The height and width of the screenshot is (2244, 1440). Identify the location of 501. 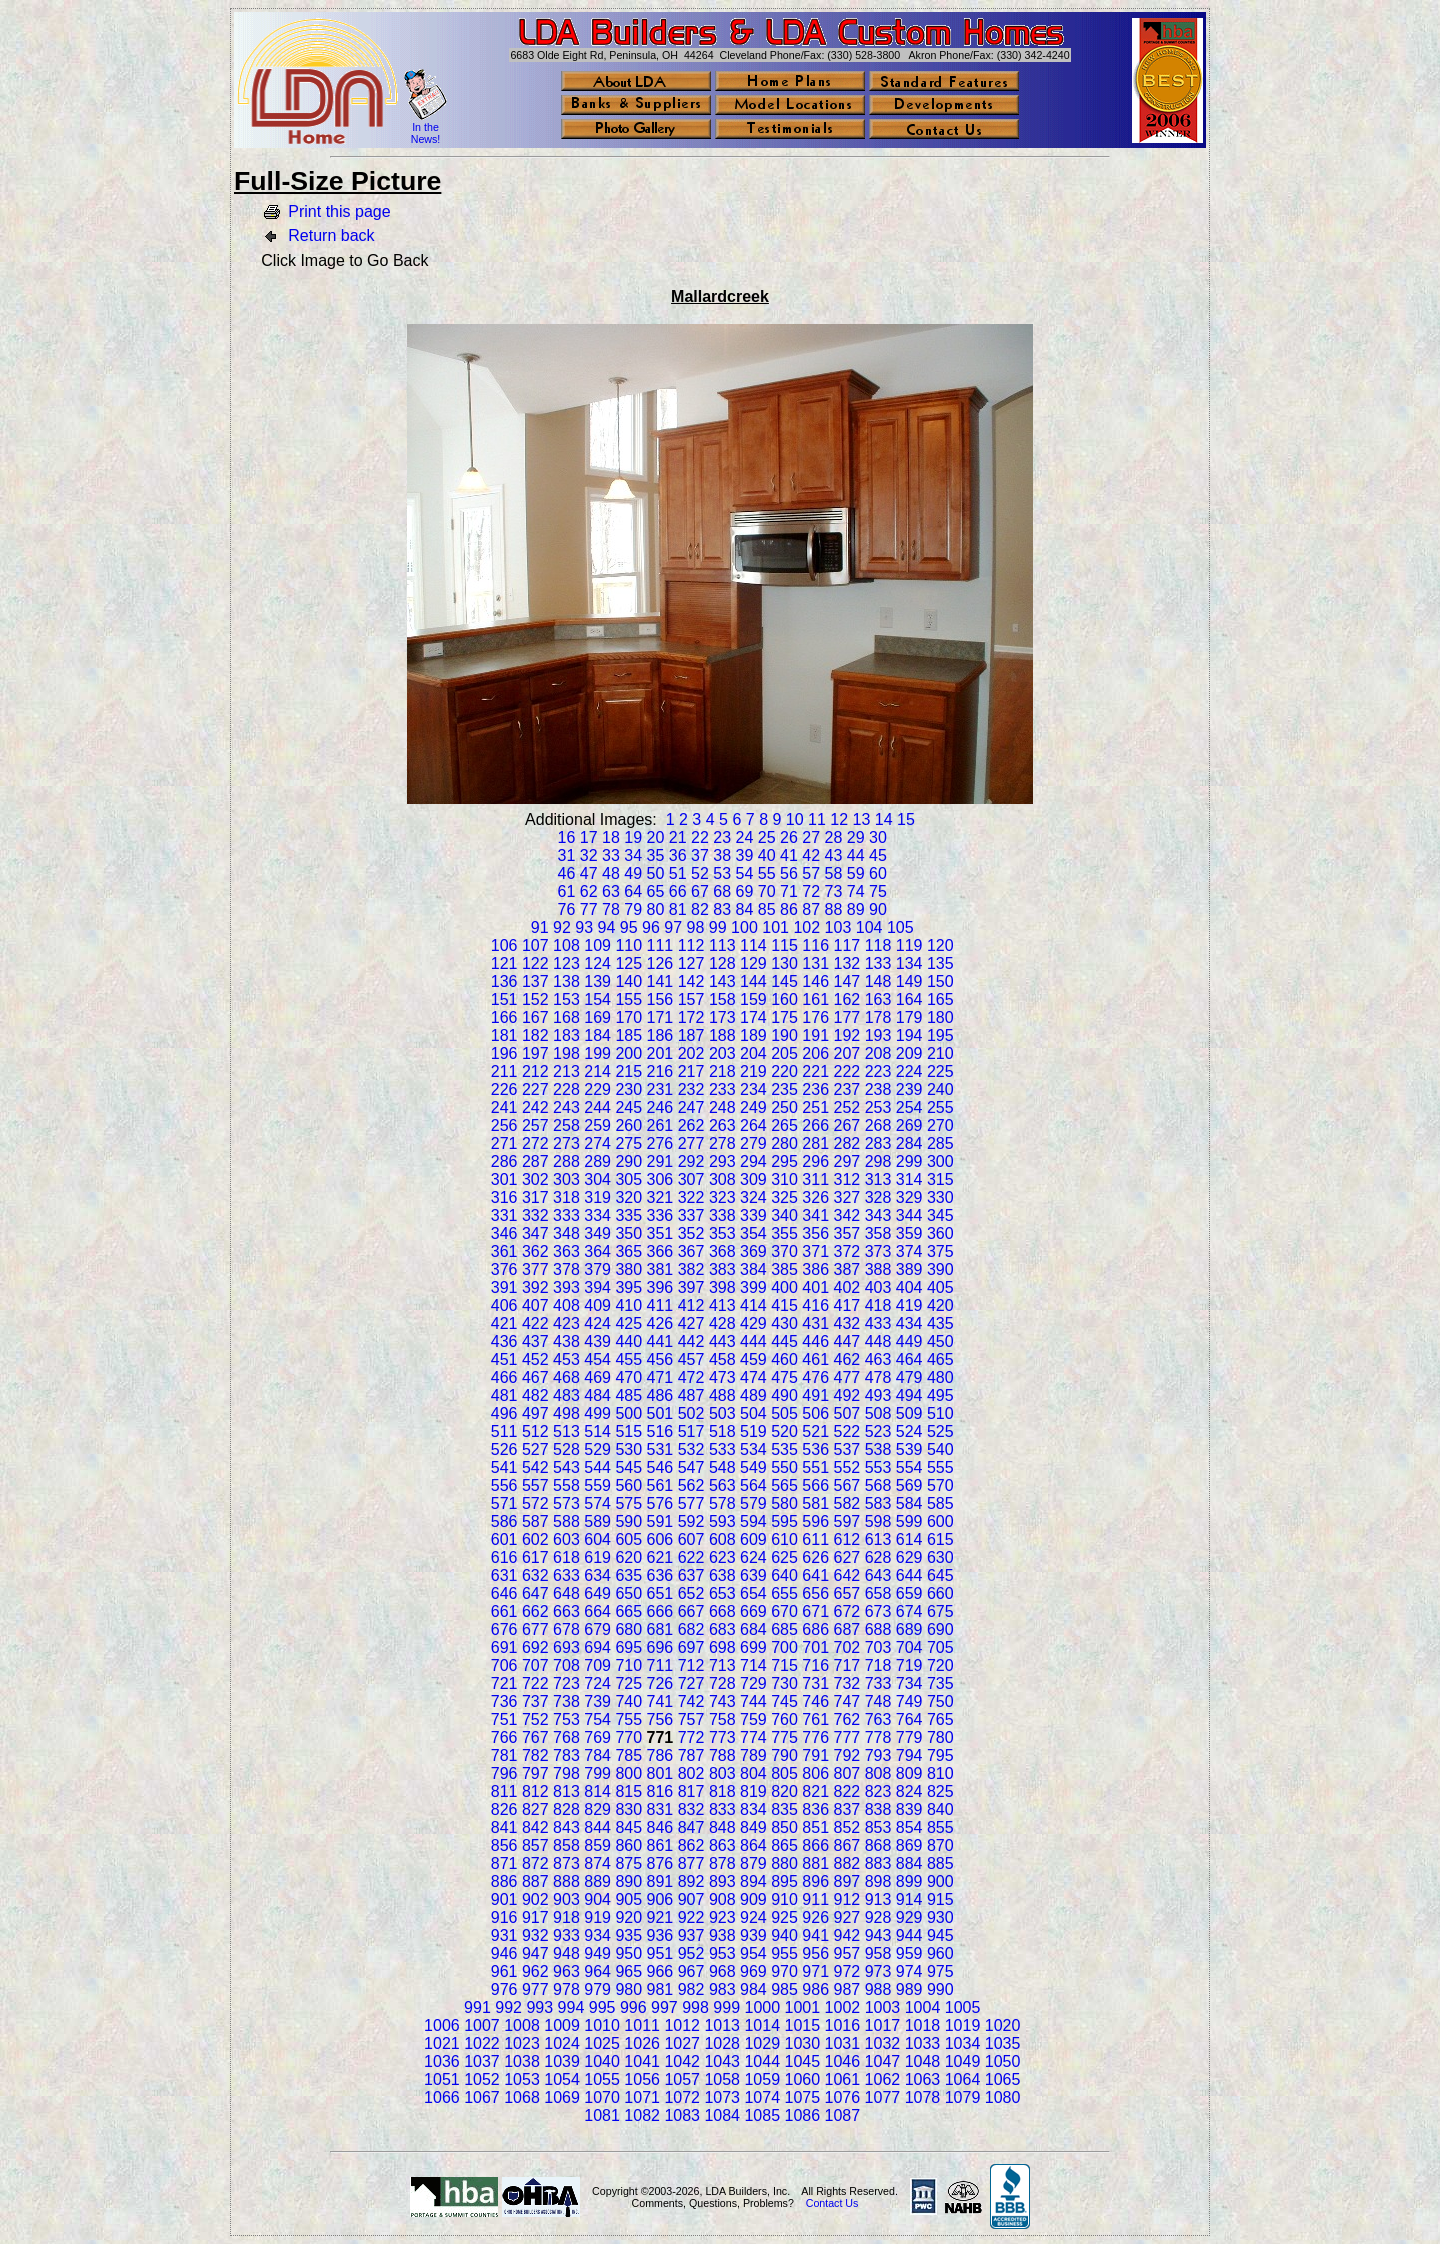
(660, 1413).